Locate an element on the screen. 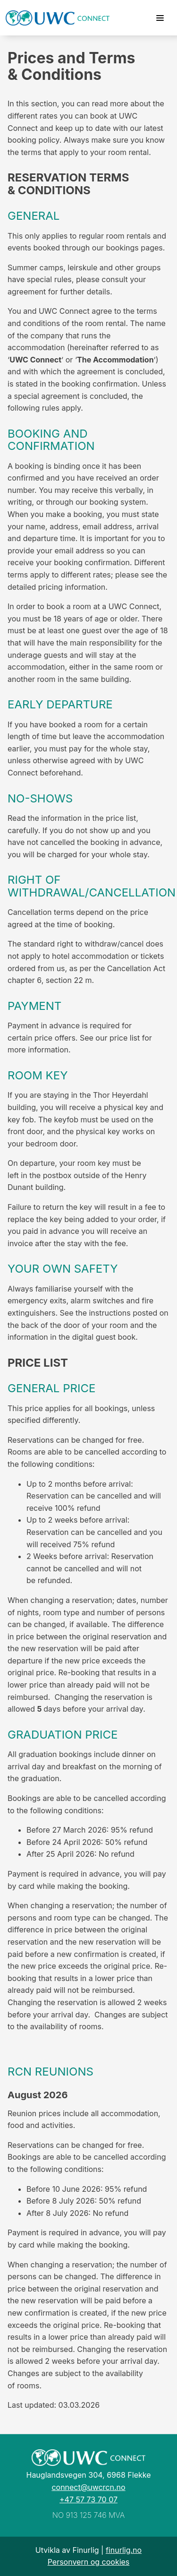 The width and height of the screenshot is (177, 2576). Personvern og cookies is located at coordinates (89, 2562).